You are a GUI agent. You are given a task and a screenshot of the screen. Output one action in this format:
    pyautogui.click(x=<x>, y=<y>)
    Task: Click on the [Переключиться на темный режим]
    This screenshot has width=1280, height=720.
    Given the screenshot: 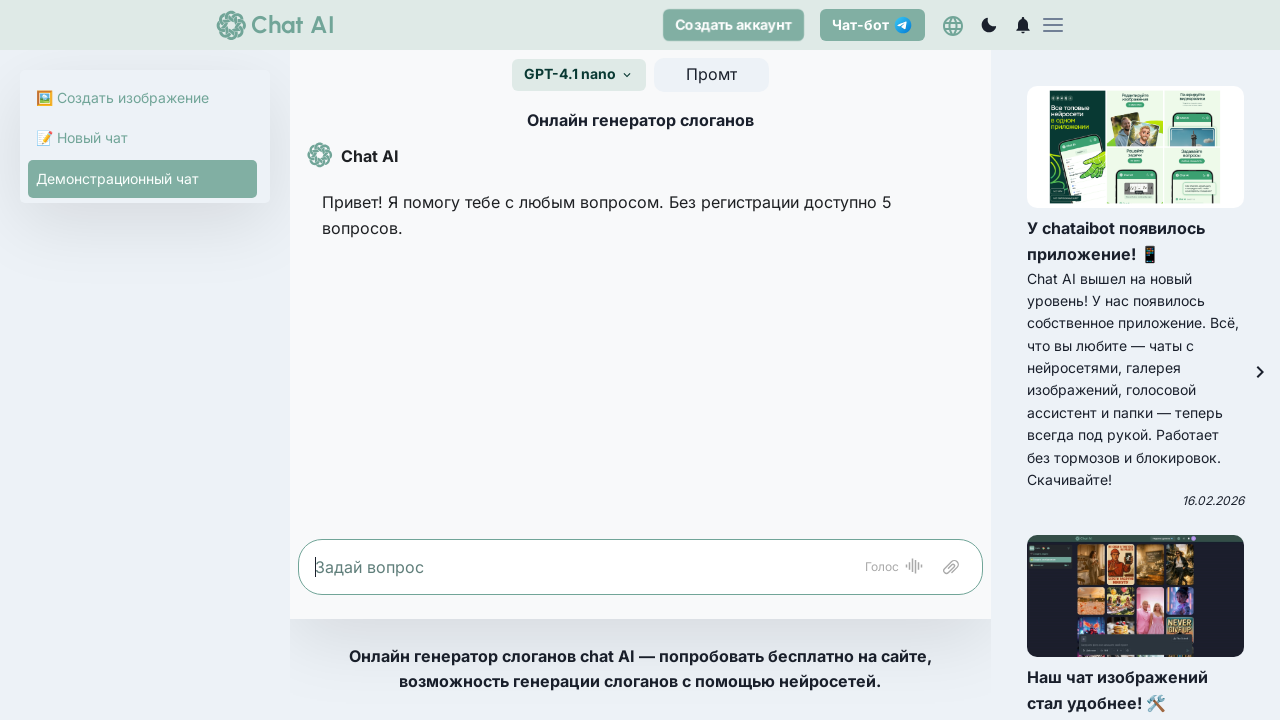 What is the action you would take?
    pyautogui.click(x=989, y=25)
    